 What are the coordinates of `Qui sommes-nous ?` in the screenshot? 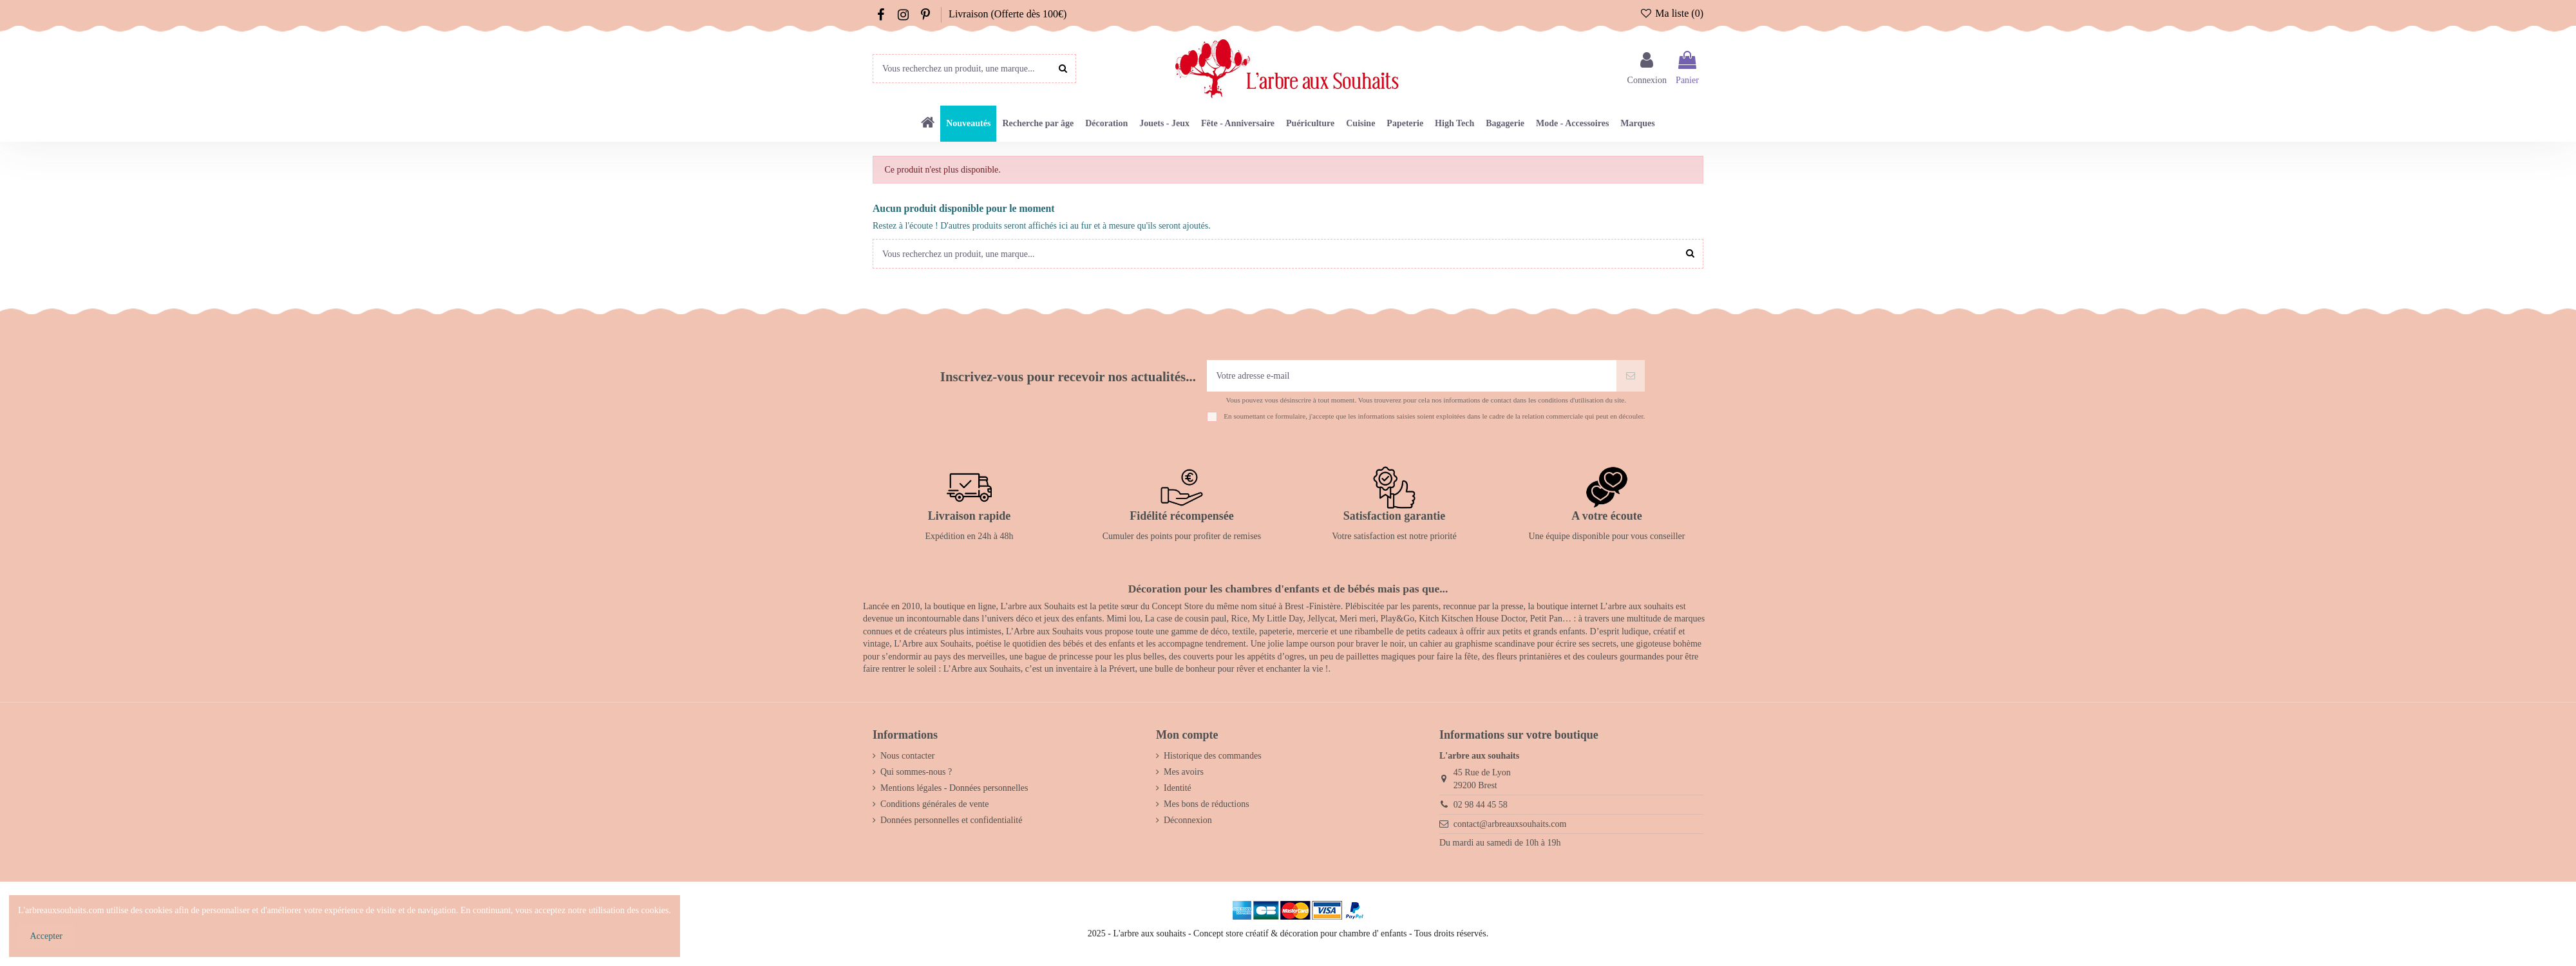 It's located at (916, 772).